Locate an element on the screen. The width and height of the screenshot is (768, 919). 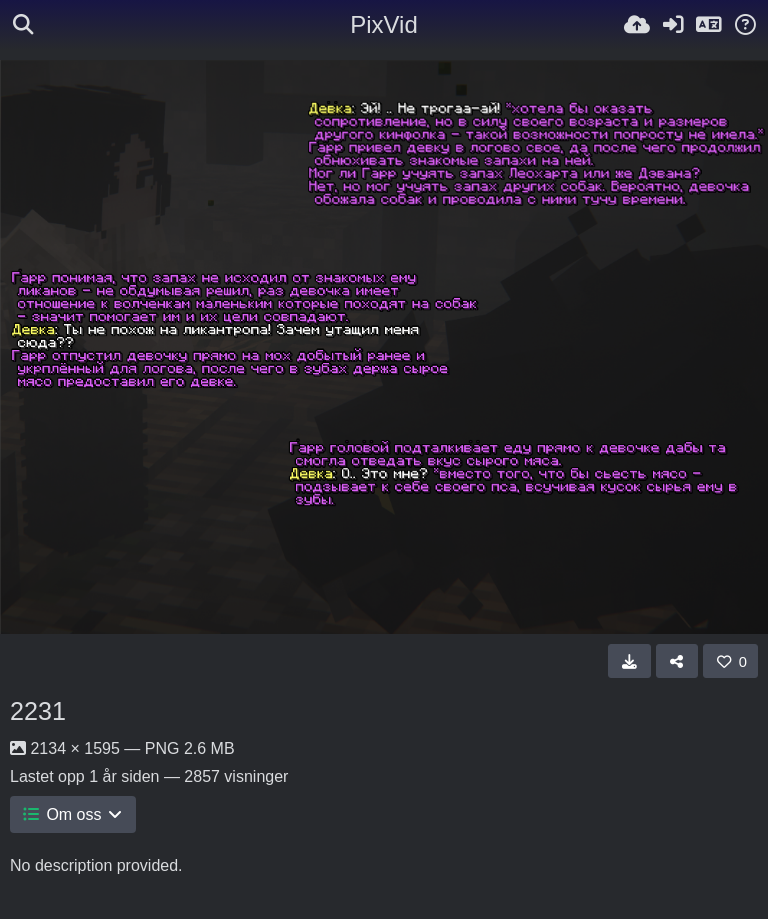
[Last opp bilde] is located at coordinates (637, 25).